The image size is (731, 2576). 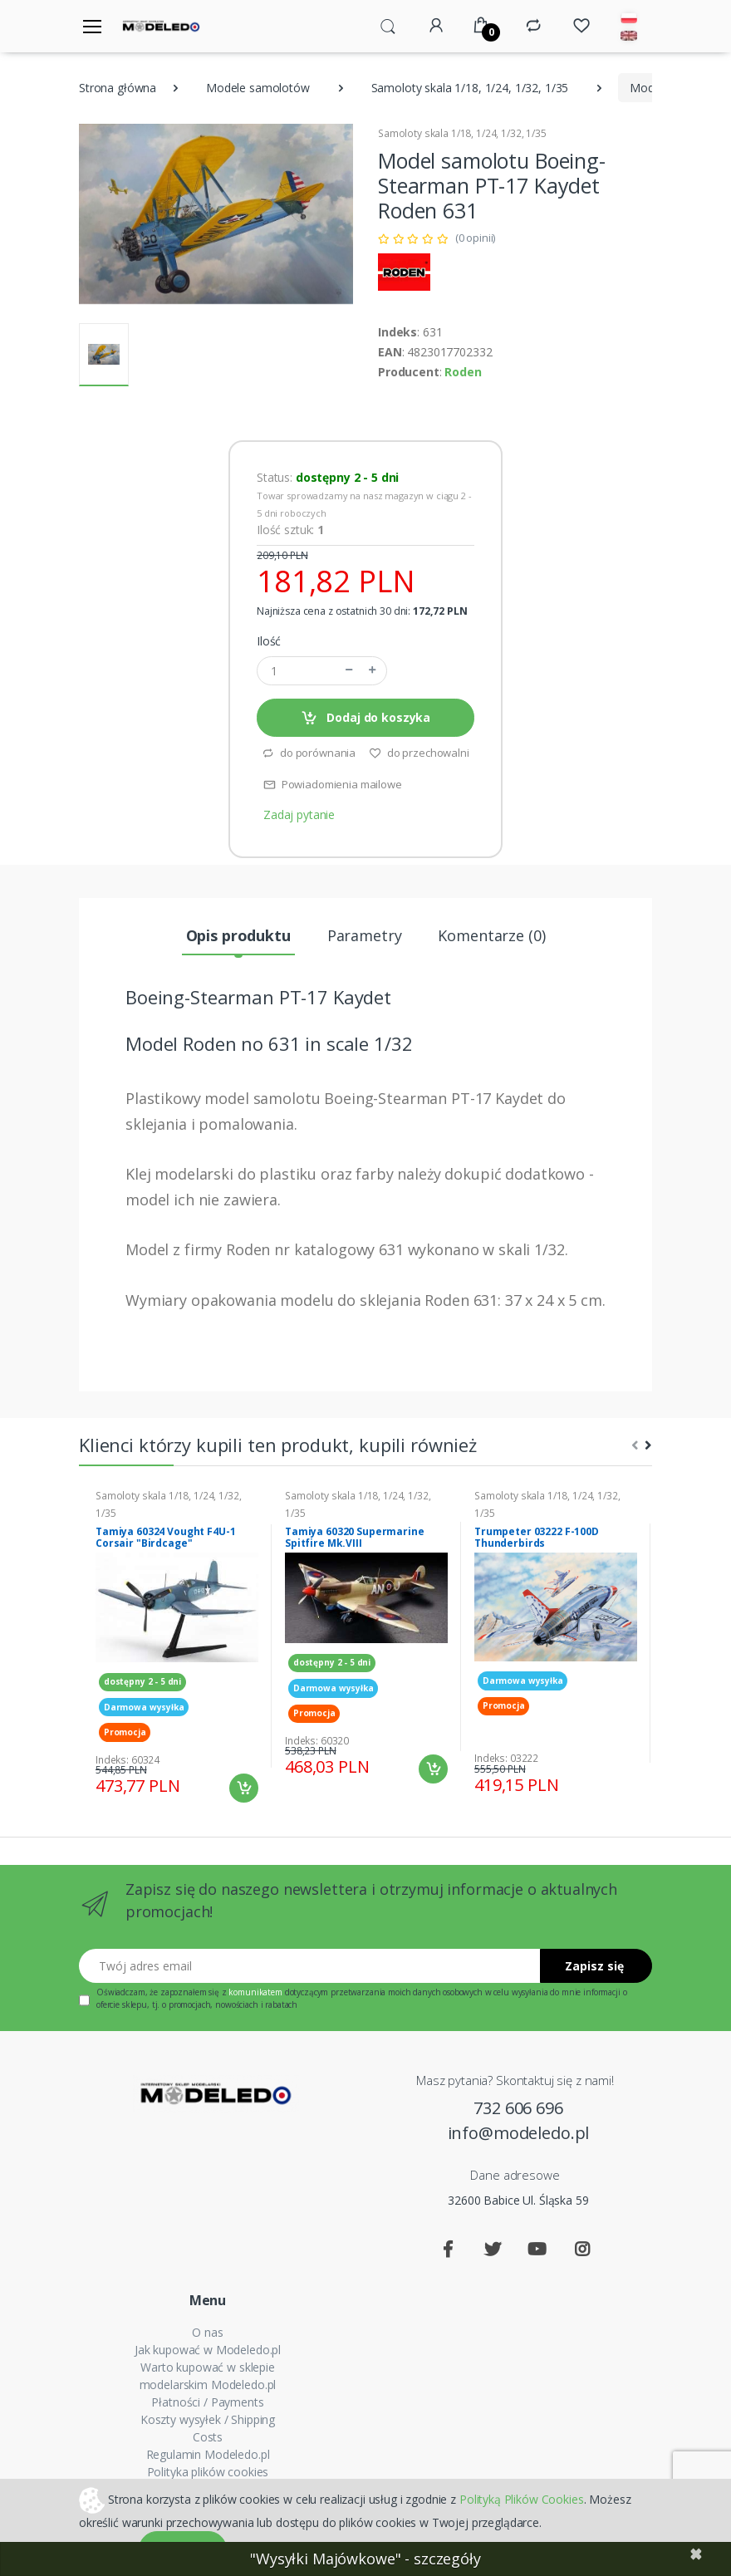 I want to click on 732 606 696, so click(x=517, y=2108).